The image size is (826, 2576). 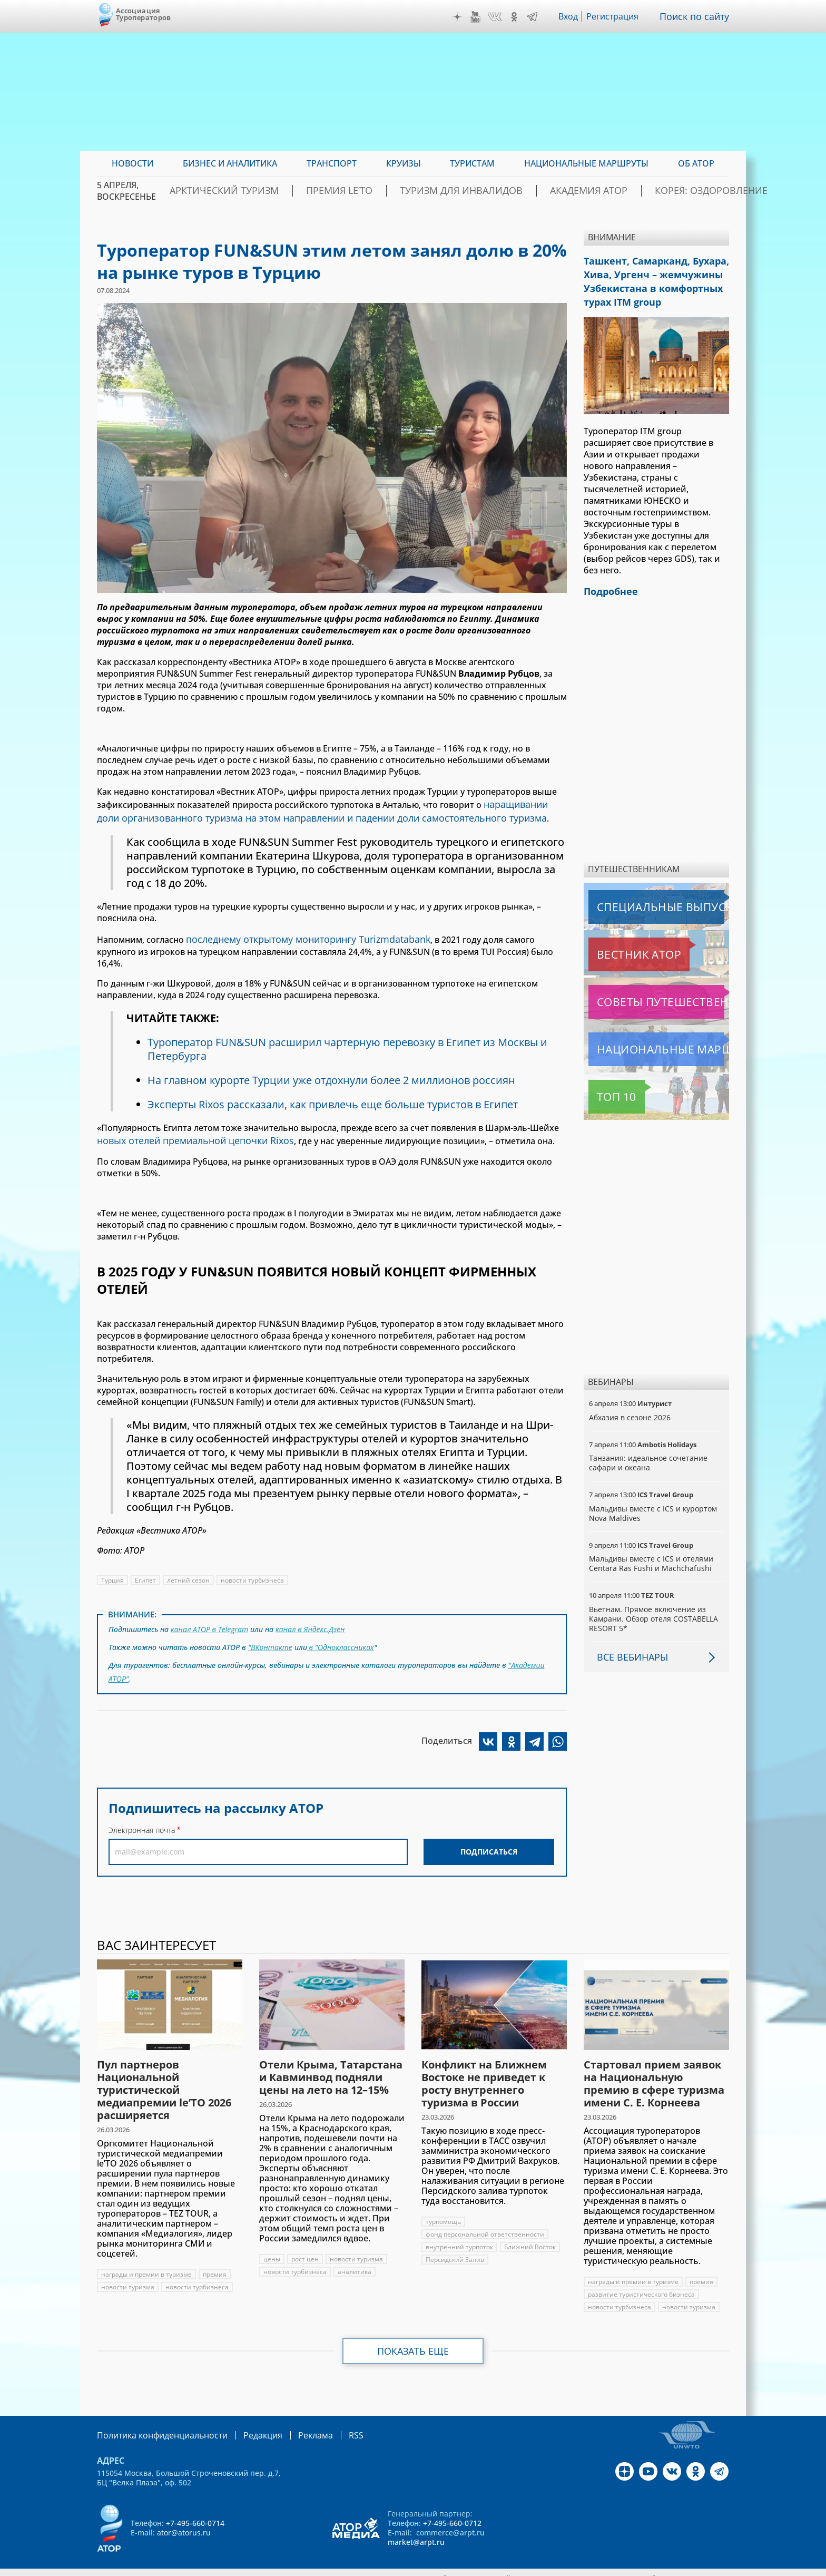 What do you see at coordinates (246, 2424) in the screenshot?
I see `Редакция` at bounding box center [246, 2424].